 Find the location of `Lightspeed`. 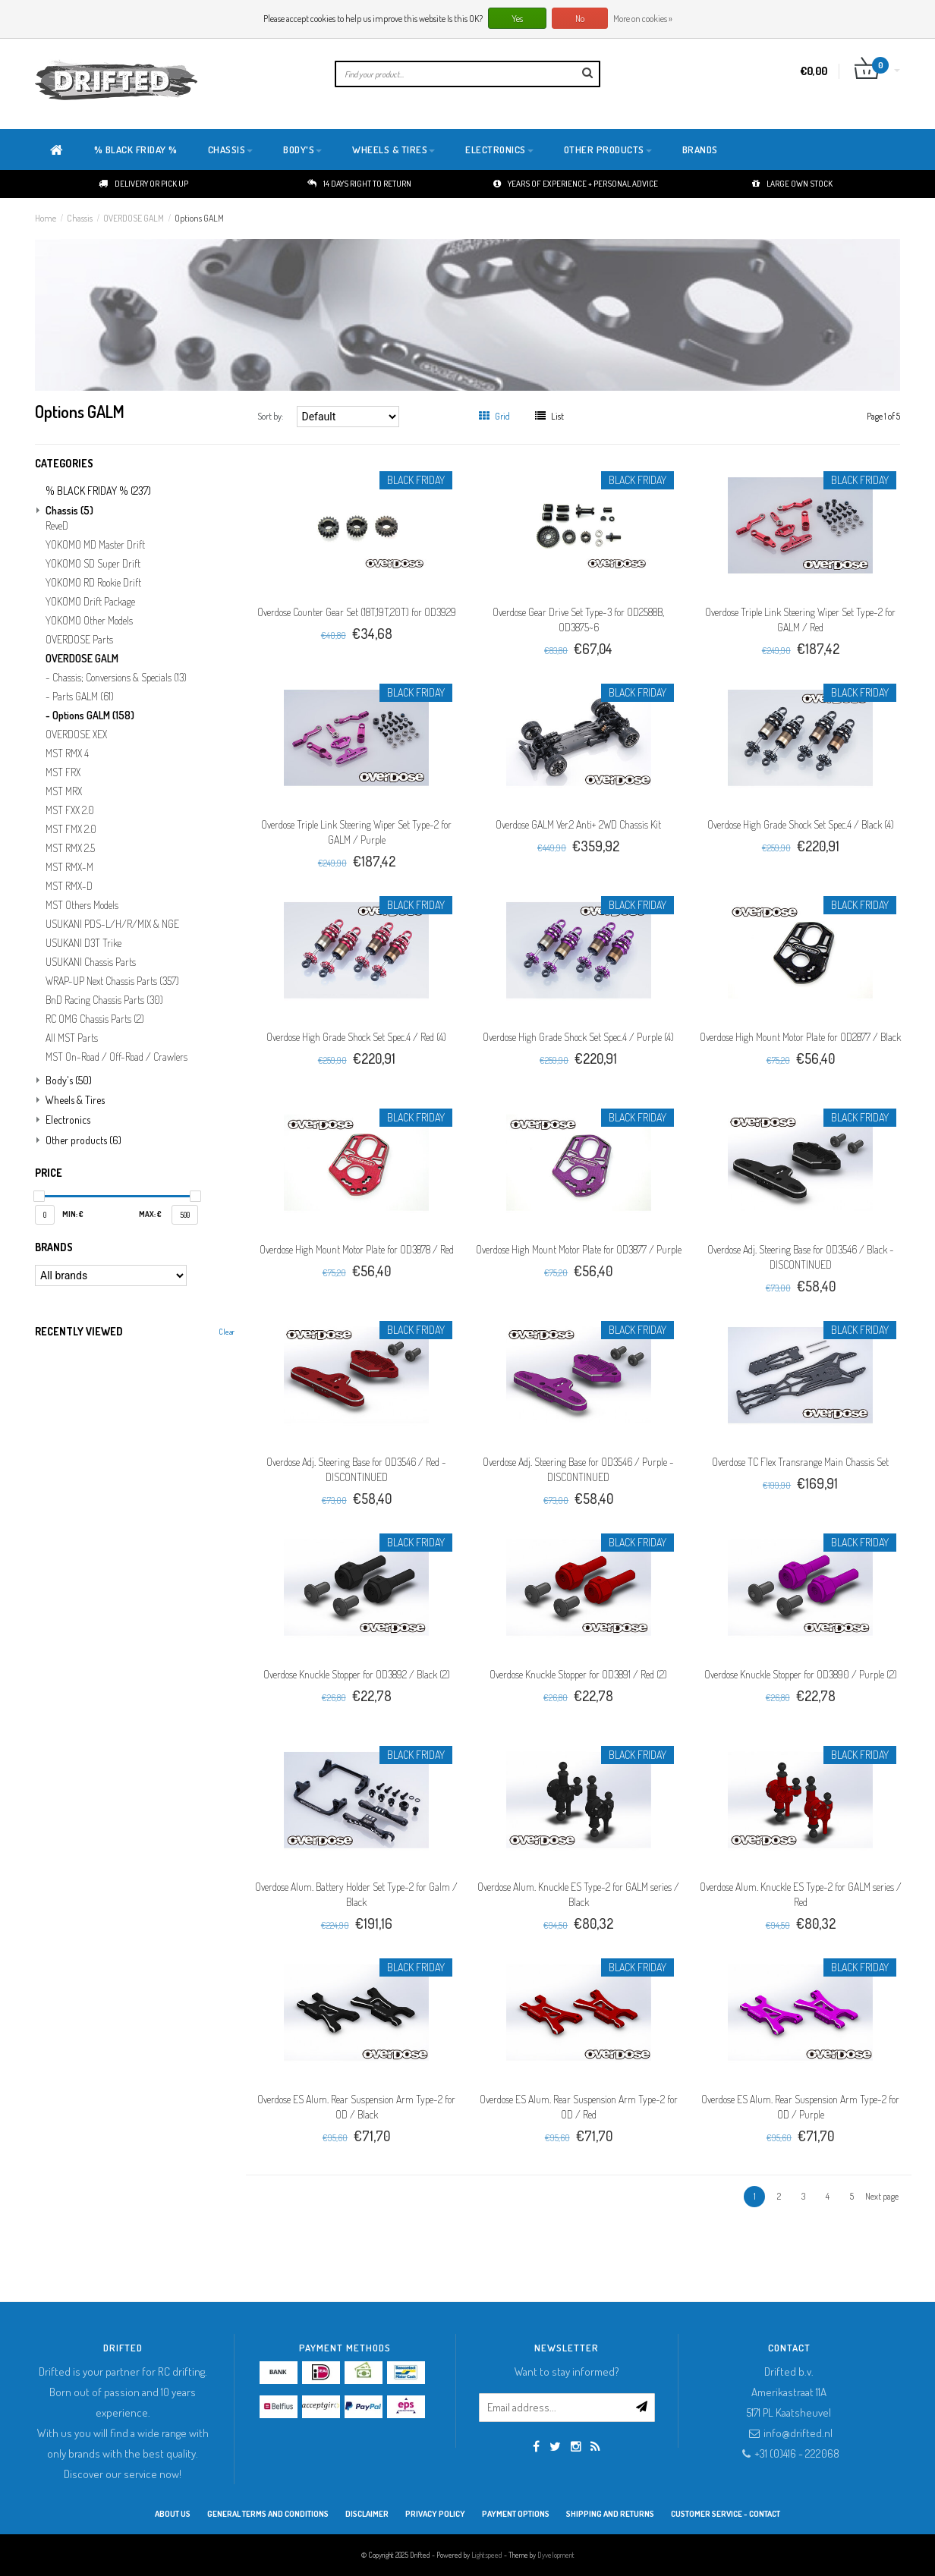

Lightspeed is located at coordinates (486, 2554).